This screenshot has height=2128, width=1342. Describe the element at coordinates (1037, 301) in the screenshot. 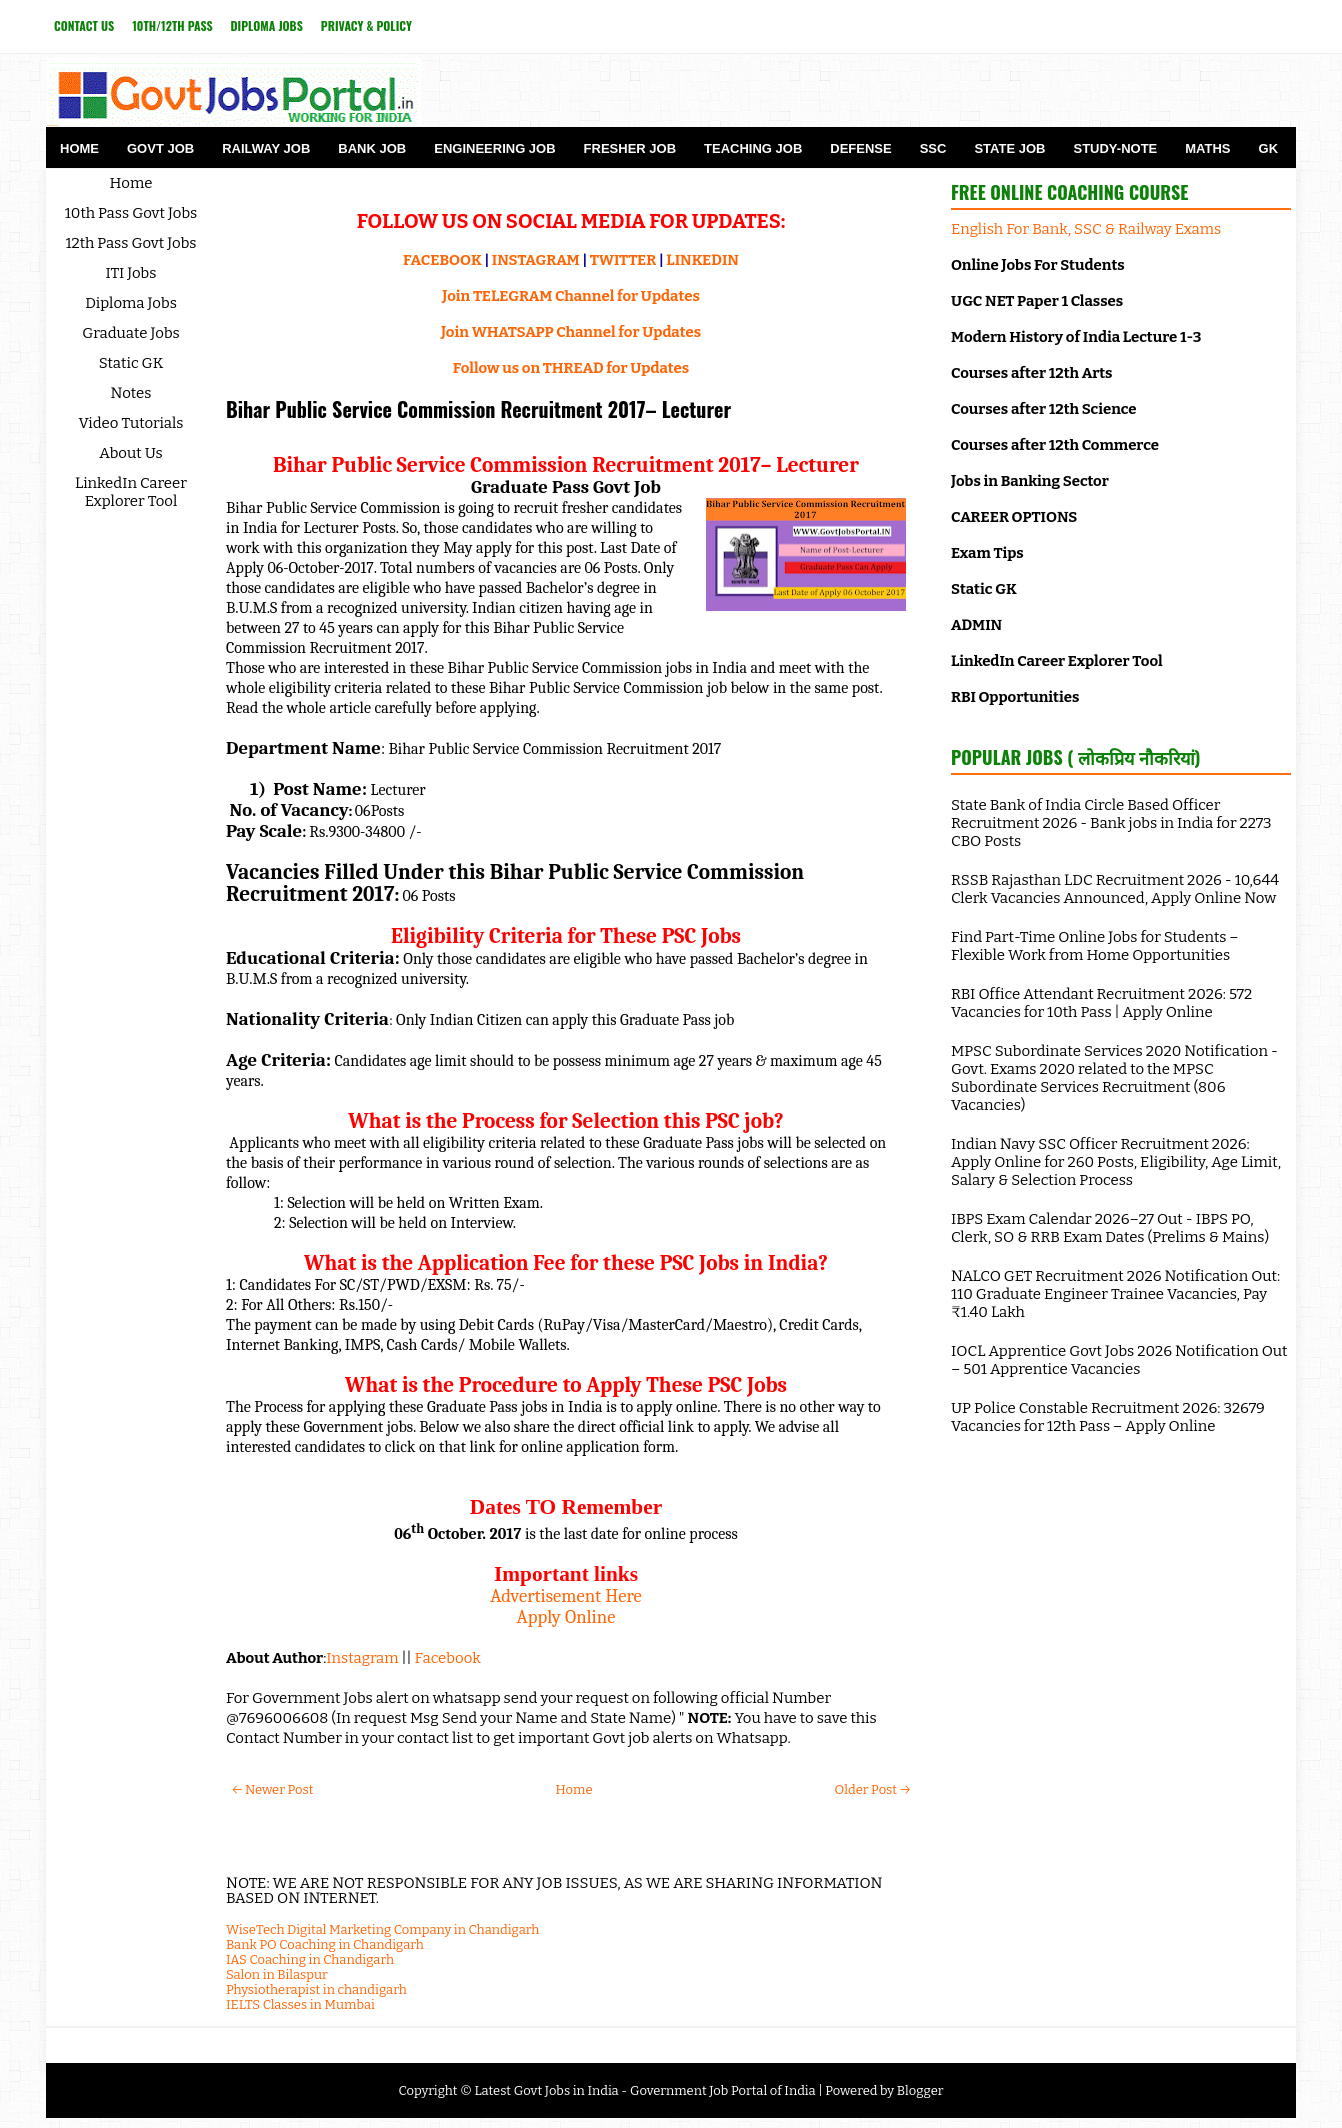

I see `UGC NET Paper 1 Classes` at that location.